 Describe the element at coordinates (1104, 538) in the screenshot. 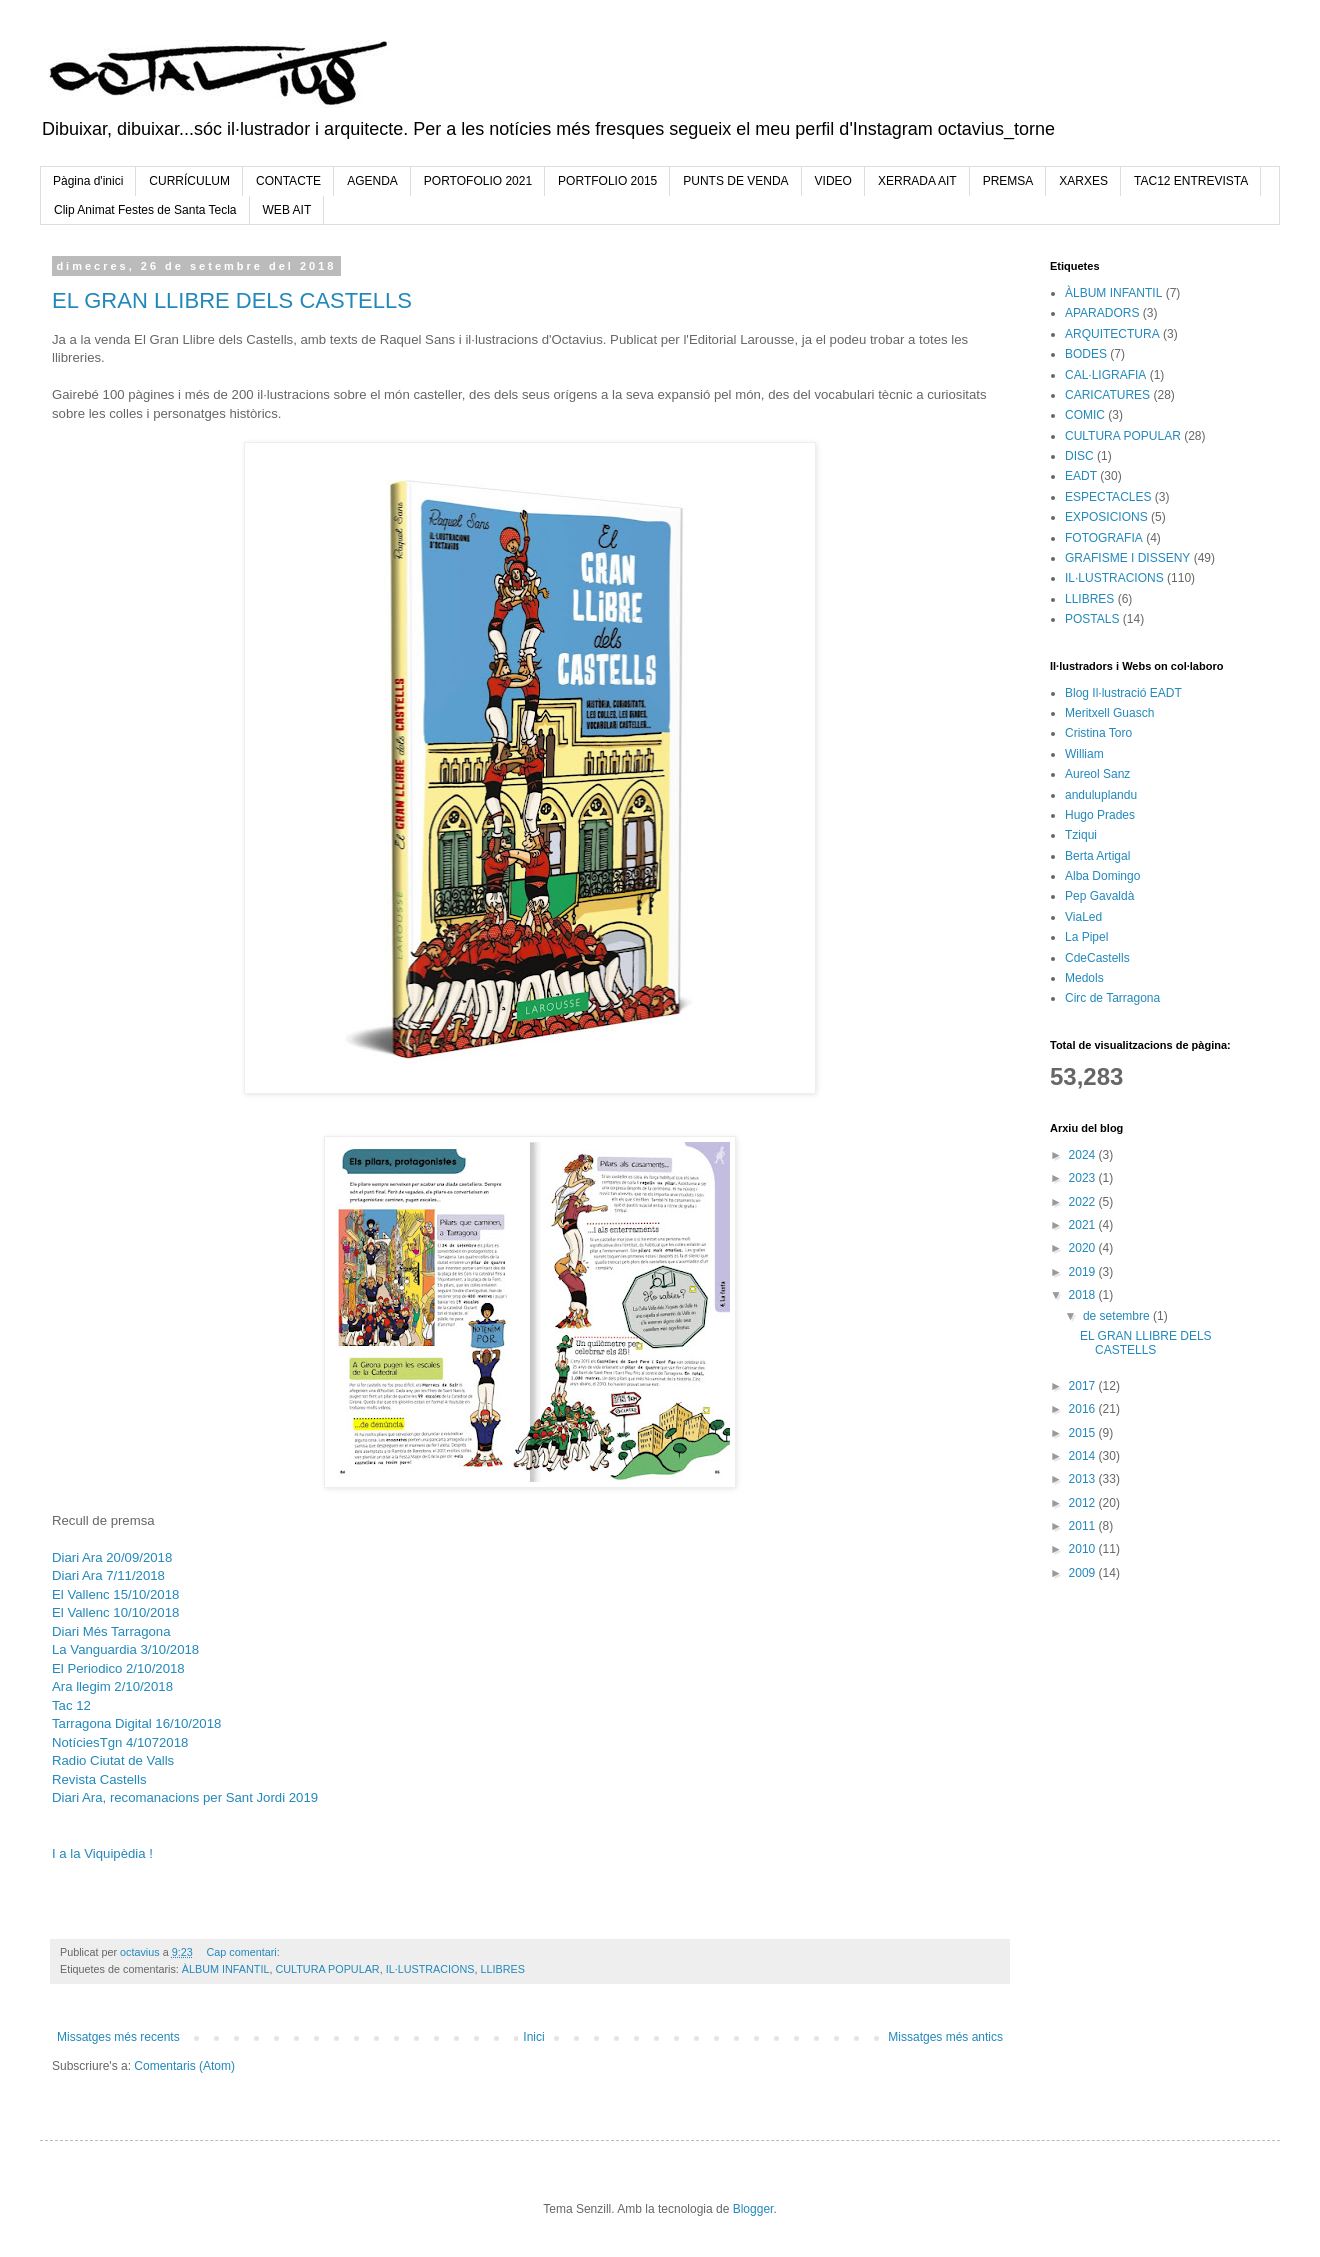

I see `FOTOGRAFIA` at that location.